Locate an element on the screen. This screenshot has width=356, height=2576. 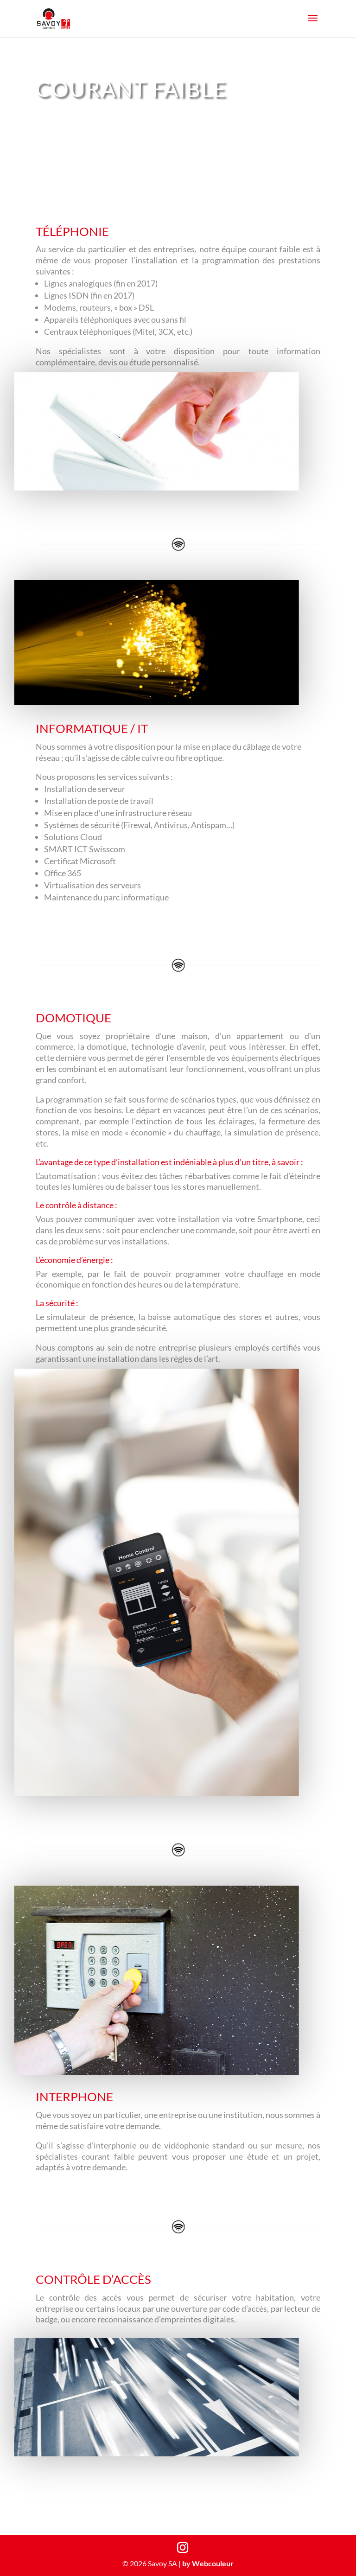
by Webcouleur is located at coordinates (208, 2563).